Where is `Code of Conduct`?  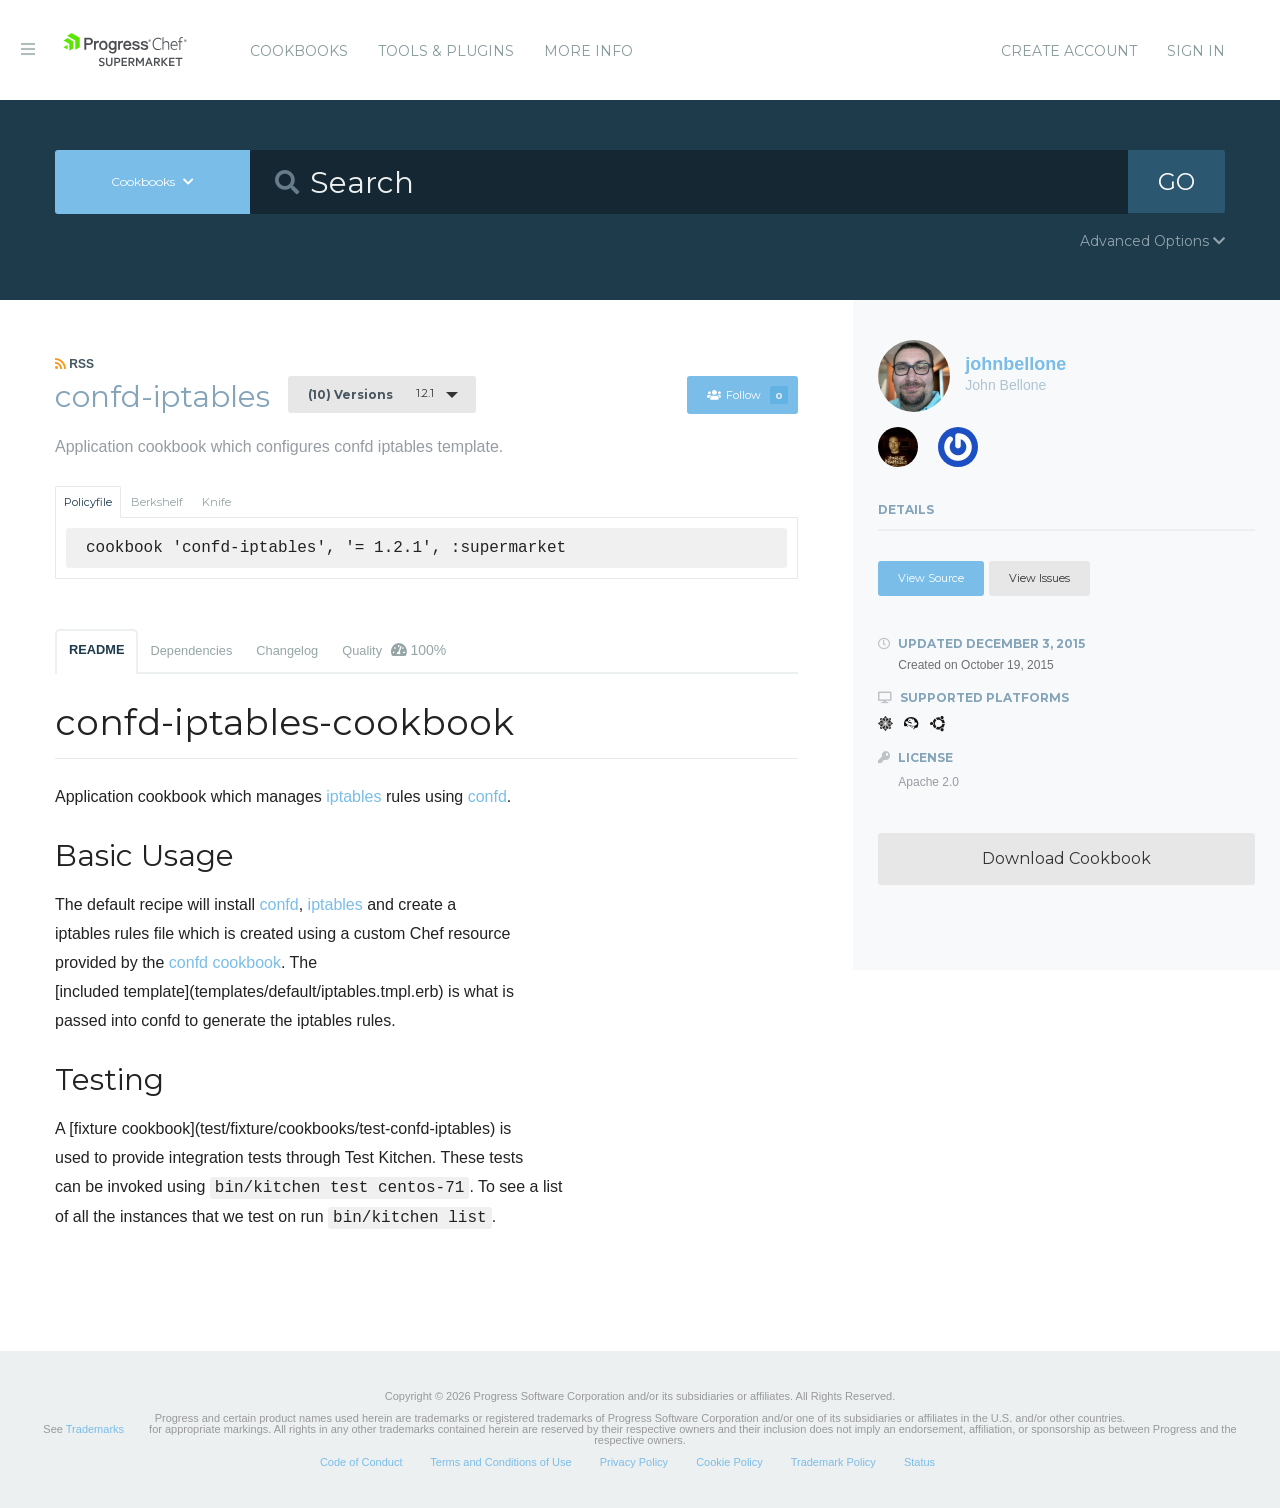
Code of Conduct is located at coordinates (361, 1462).